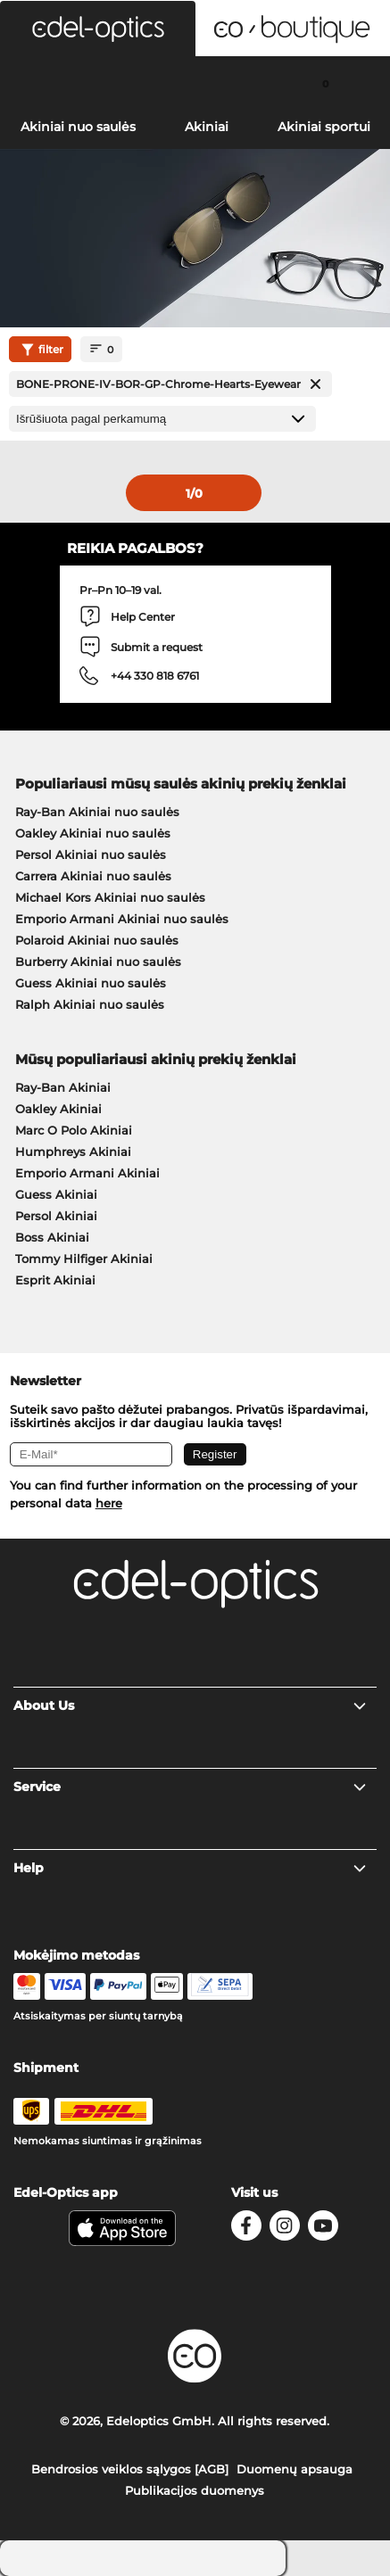 The height and width of the screenshot is (2576, 390). Describe the element at coordinates (110, 897) in the screenshot. I see `Michael Kors Akiniai nuo saulės` at that location.